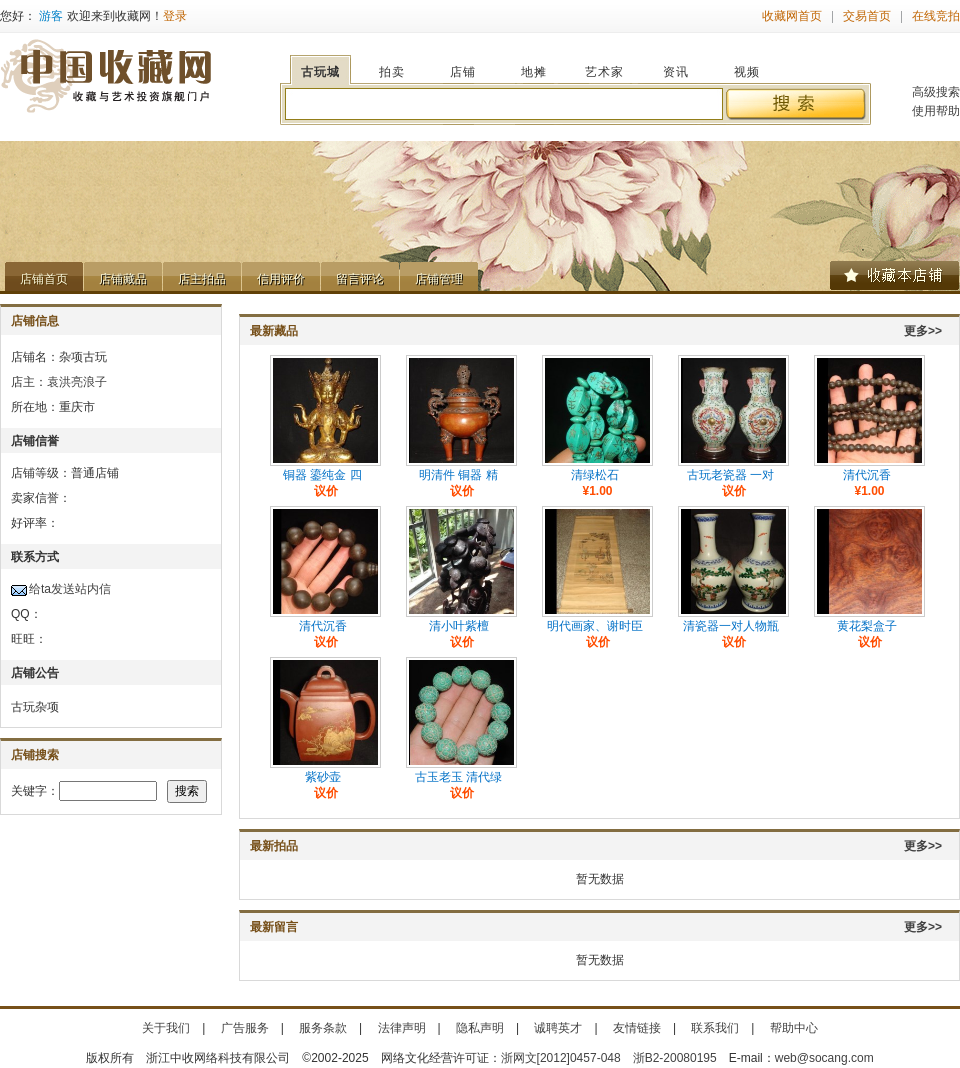  I want to click on 给ta发送站内信, so click(70, 589).